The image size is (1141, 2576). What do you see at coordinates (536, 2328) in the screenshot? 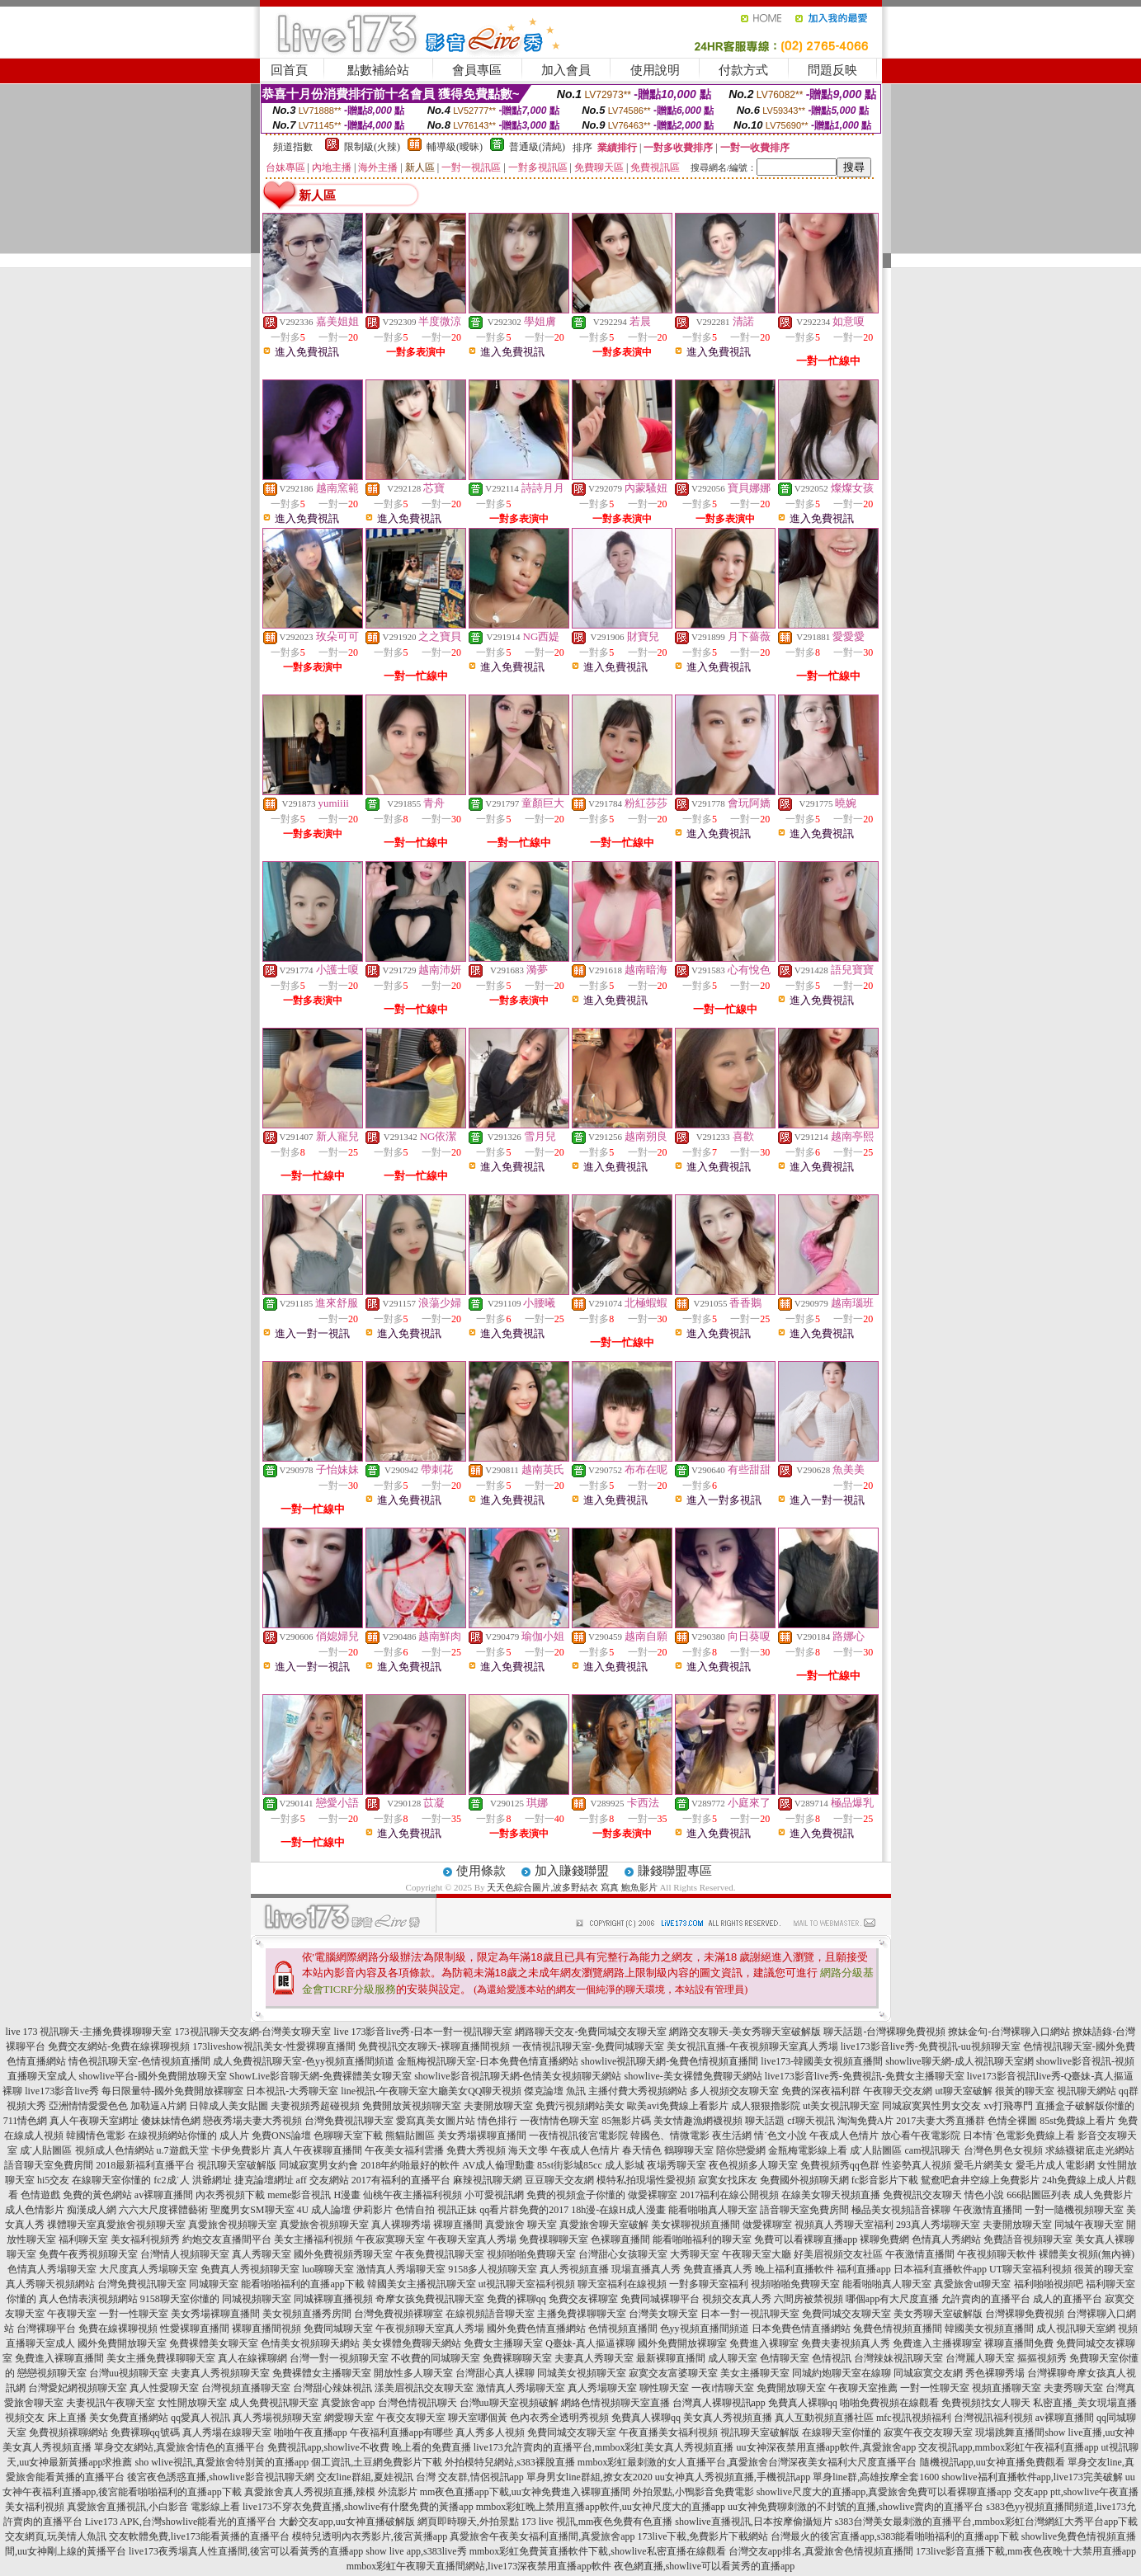
I see `國外免費色情直播網站` at bounding box center [536, 2328].